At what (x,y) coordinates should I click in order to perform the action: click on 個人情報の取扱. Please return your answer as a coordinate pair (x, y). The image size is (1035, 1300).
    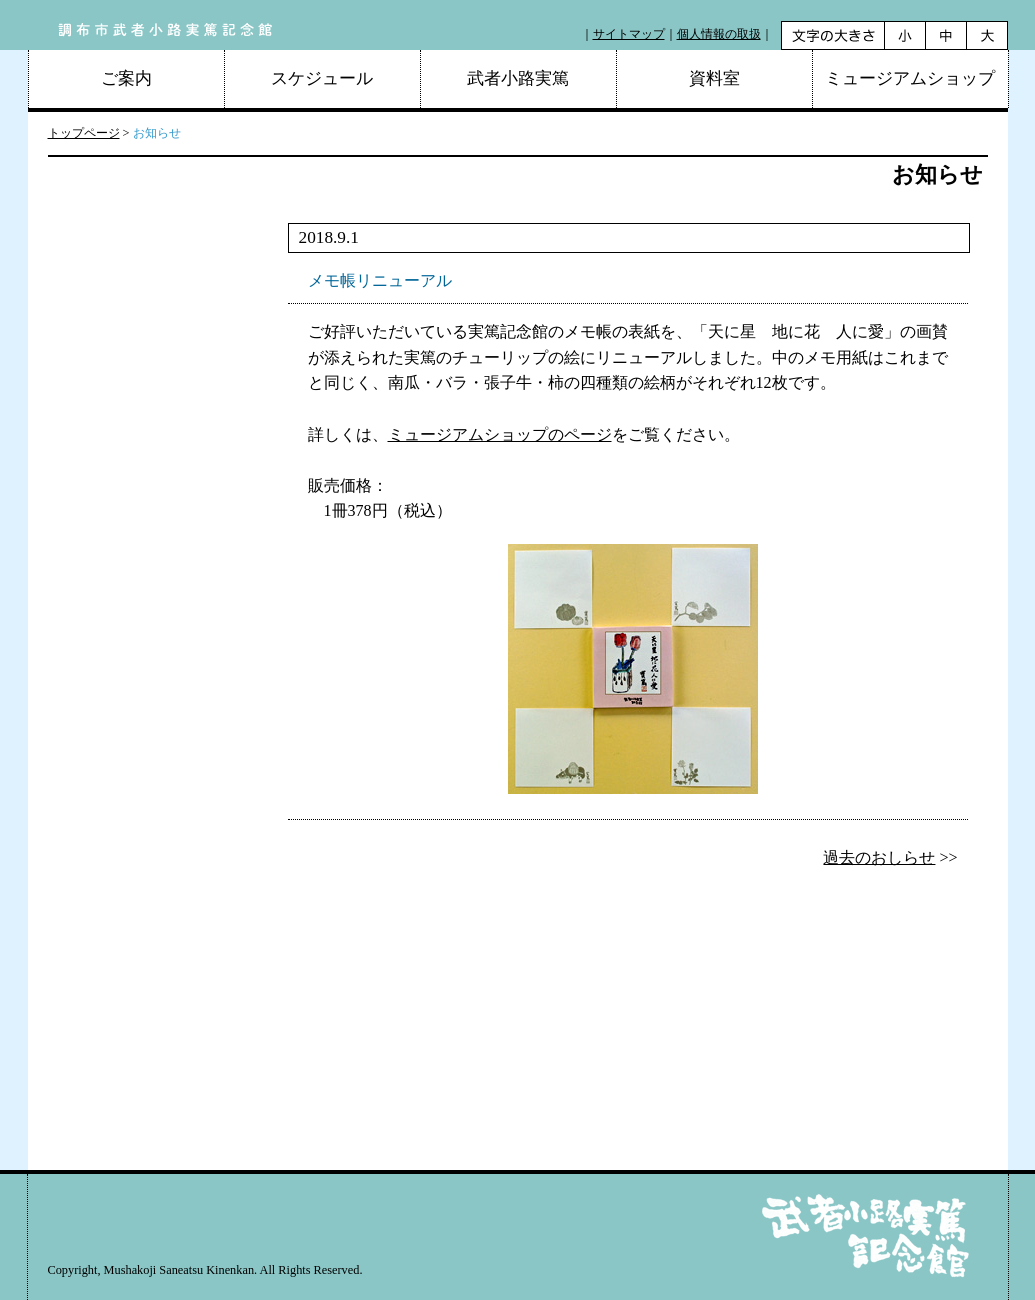
    Looking at the image, I should click on (719, 34).